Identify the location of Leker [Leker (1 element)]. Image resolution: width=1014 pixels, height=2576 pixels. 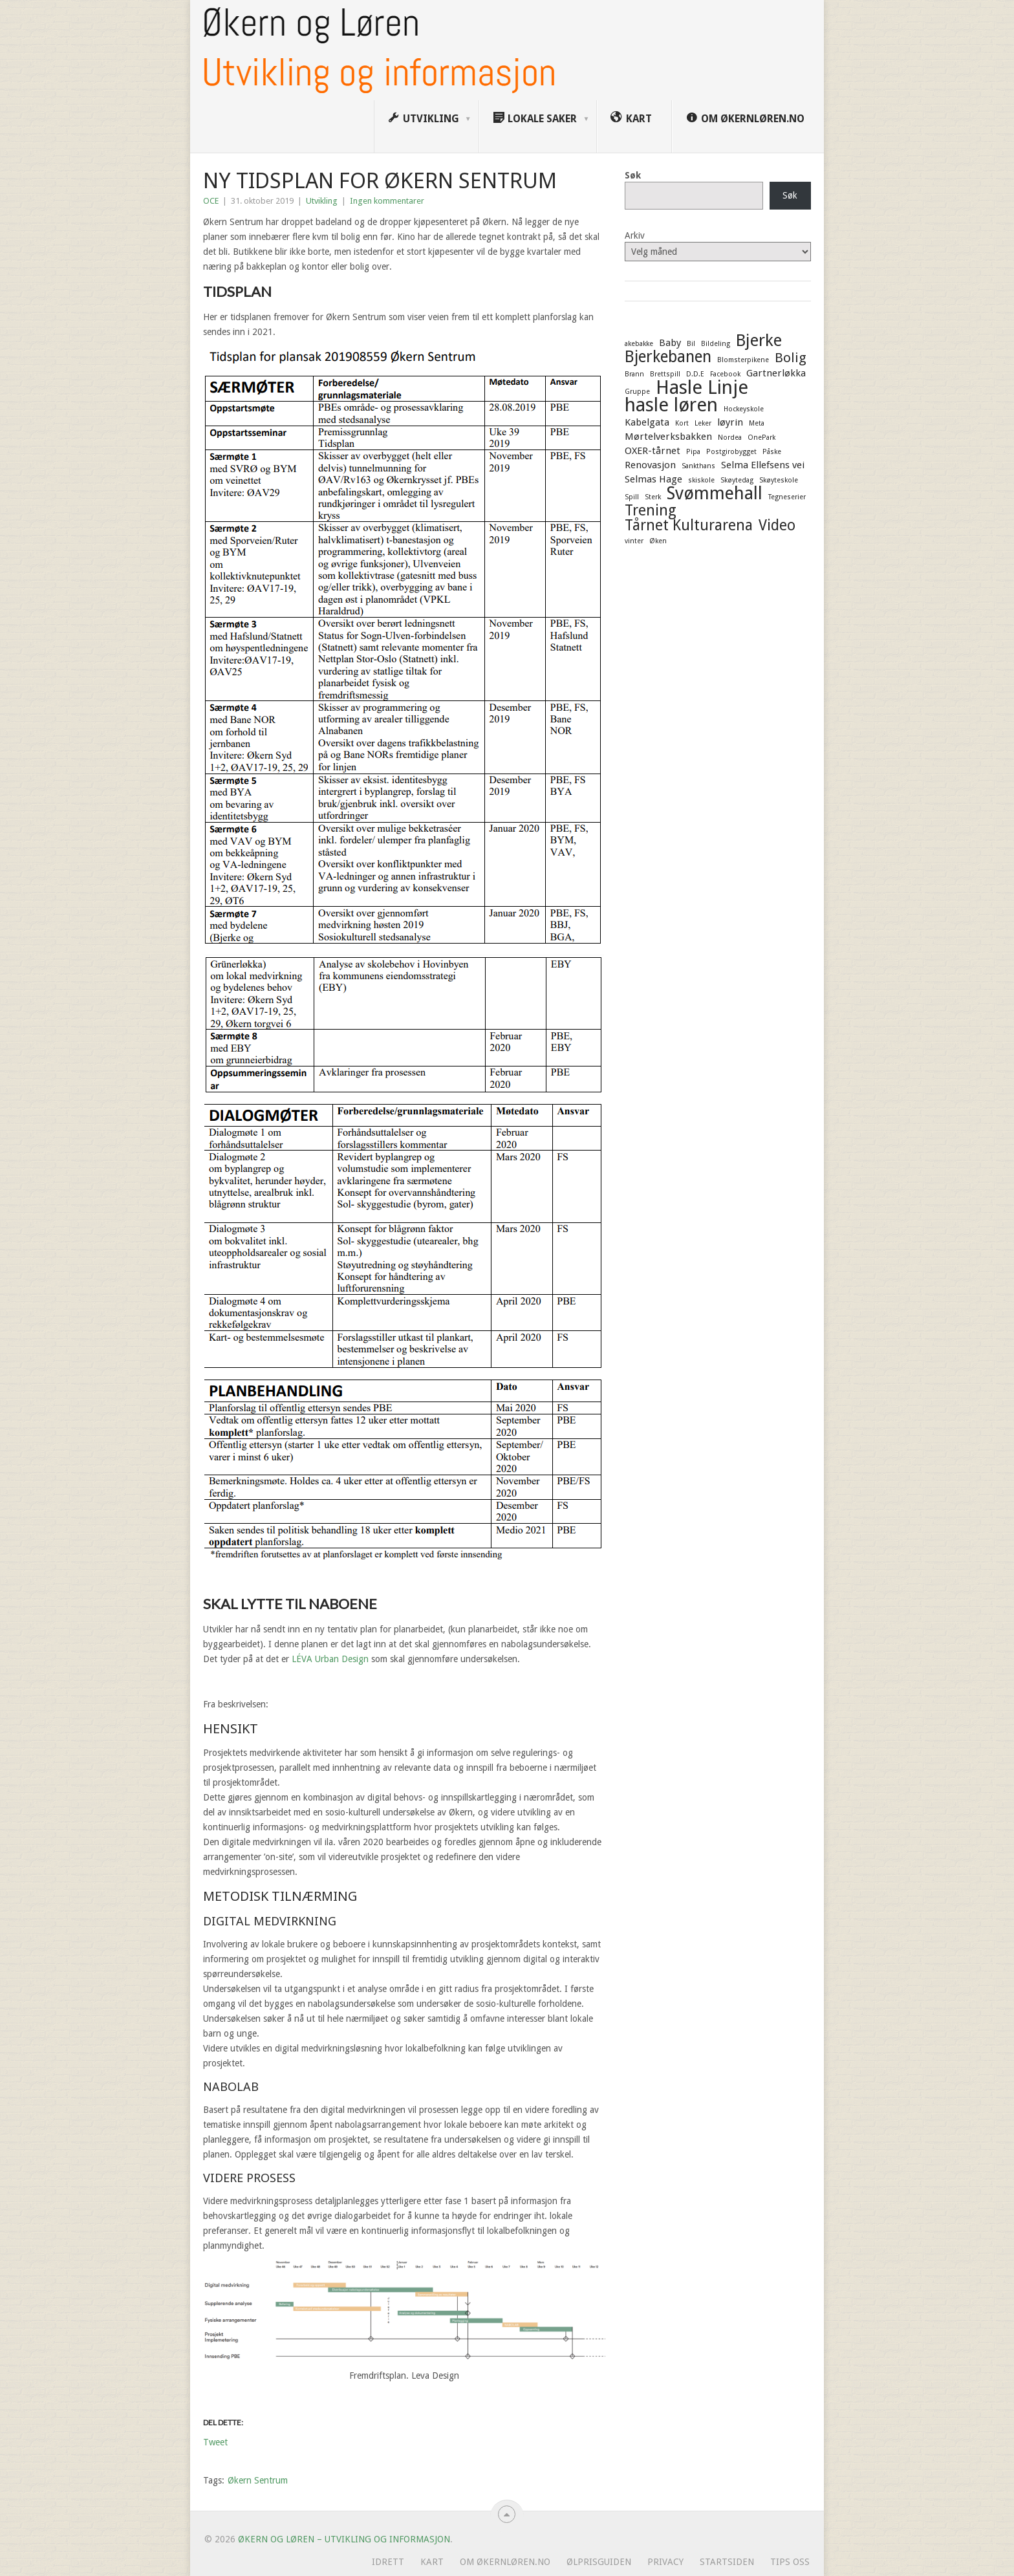
(703, 423).